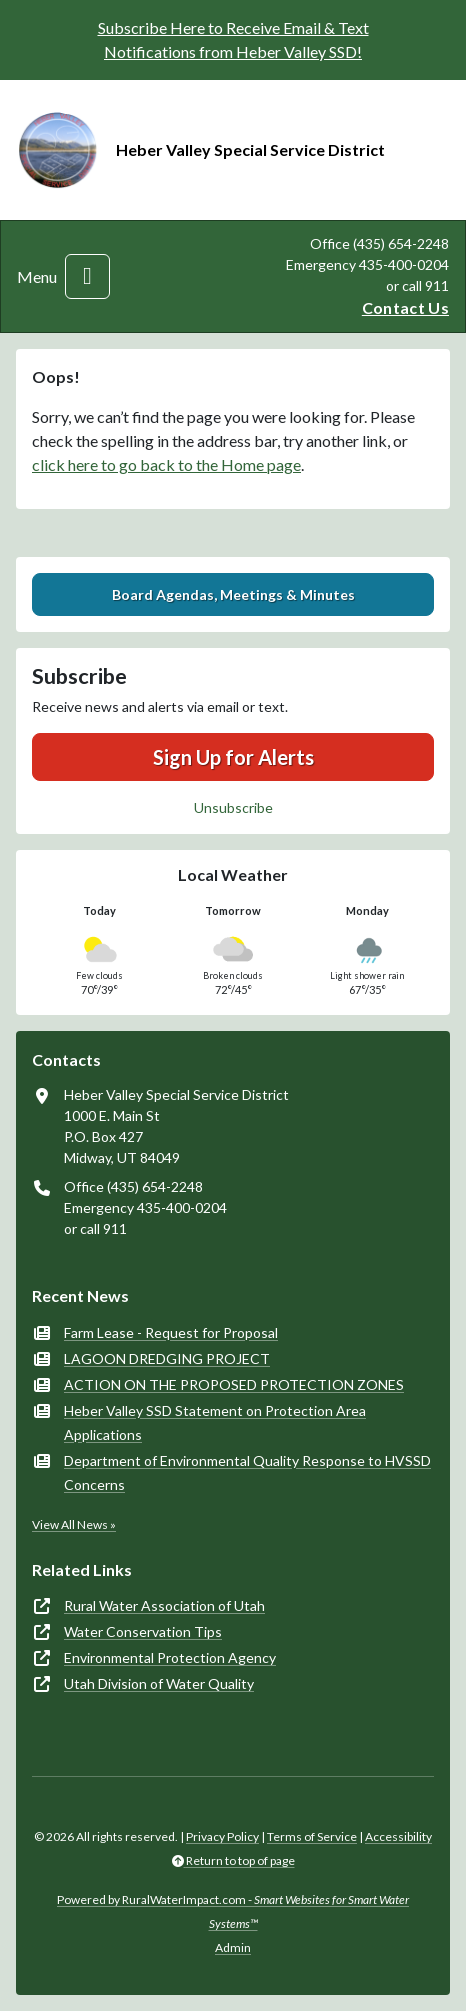 This screenshot has width=466, height=2011. Describe the element at coordinates (74, 1524) in the screenshot. I see `View All News »` at that location.